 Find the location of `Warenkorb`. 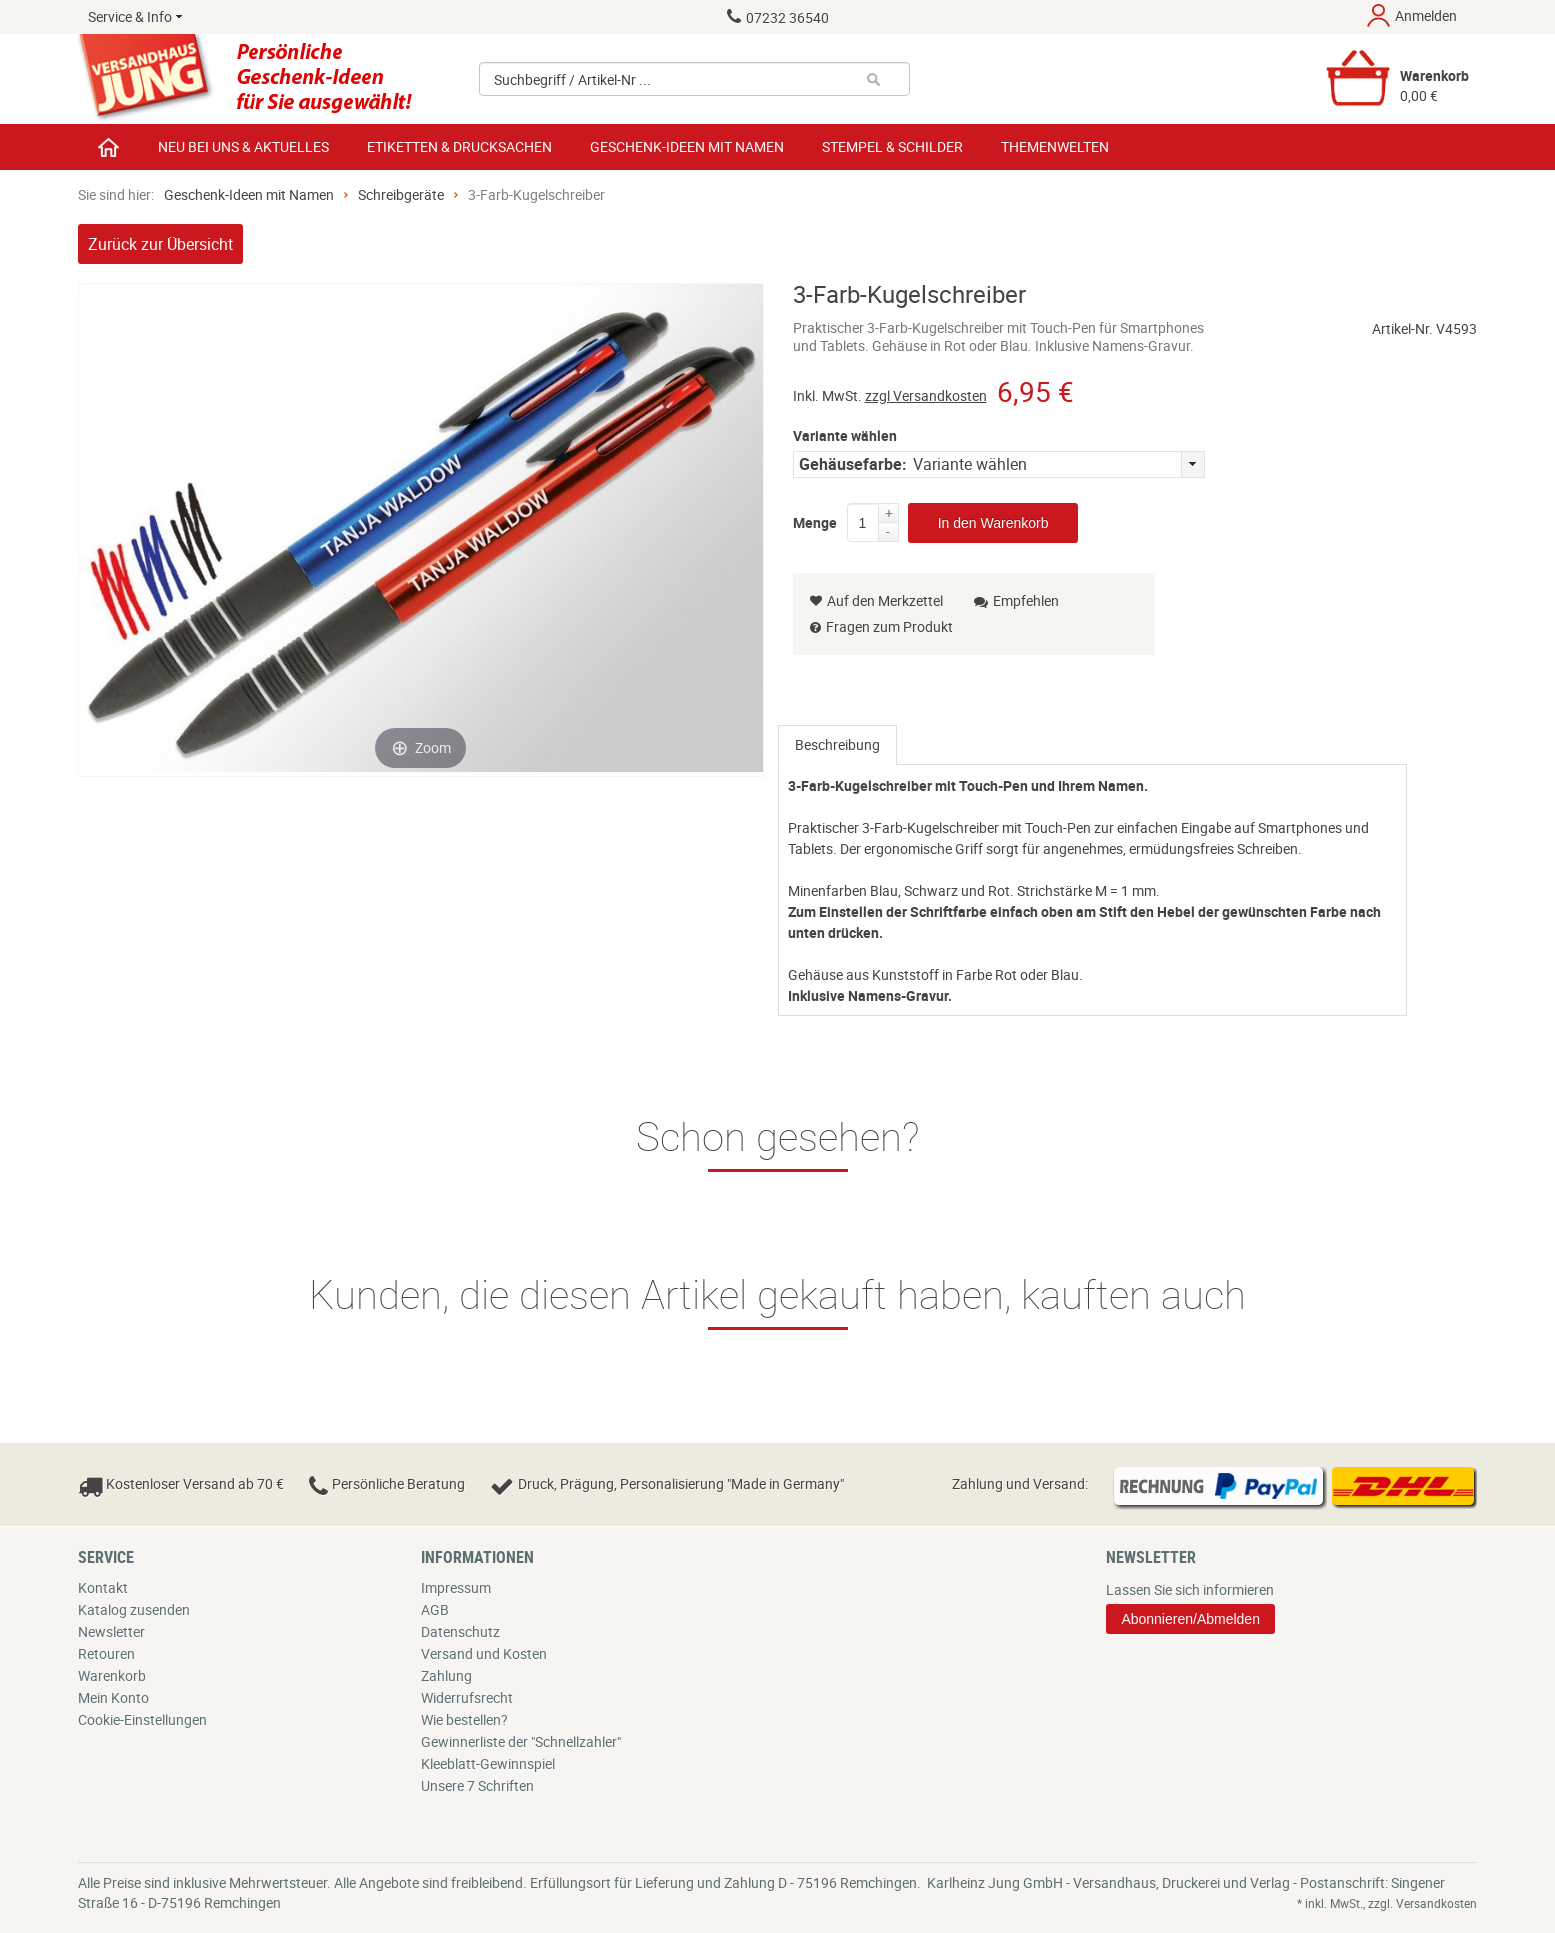

Warenkorb is located at coordinates (112, 1675).